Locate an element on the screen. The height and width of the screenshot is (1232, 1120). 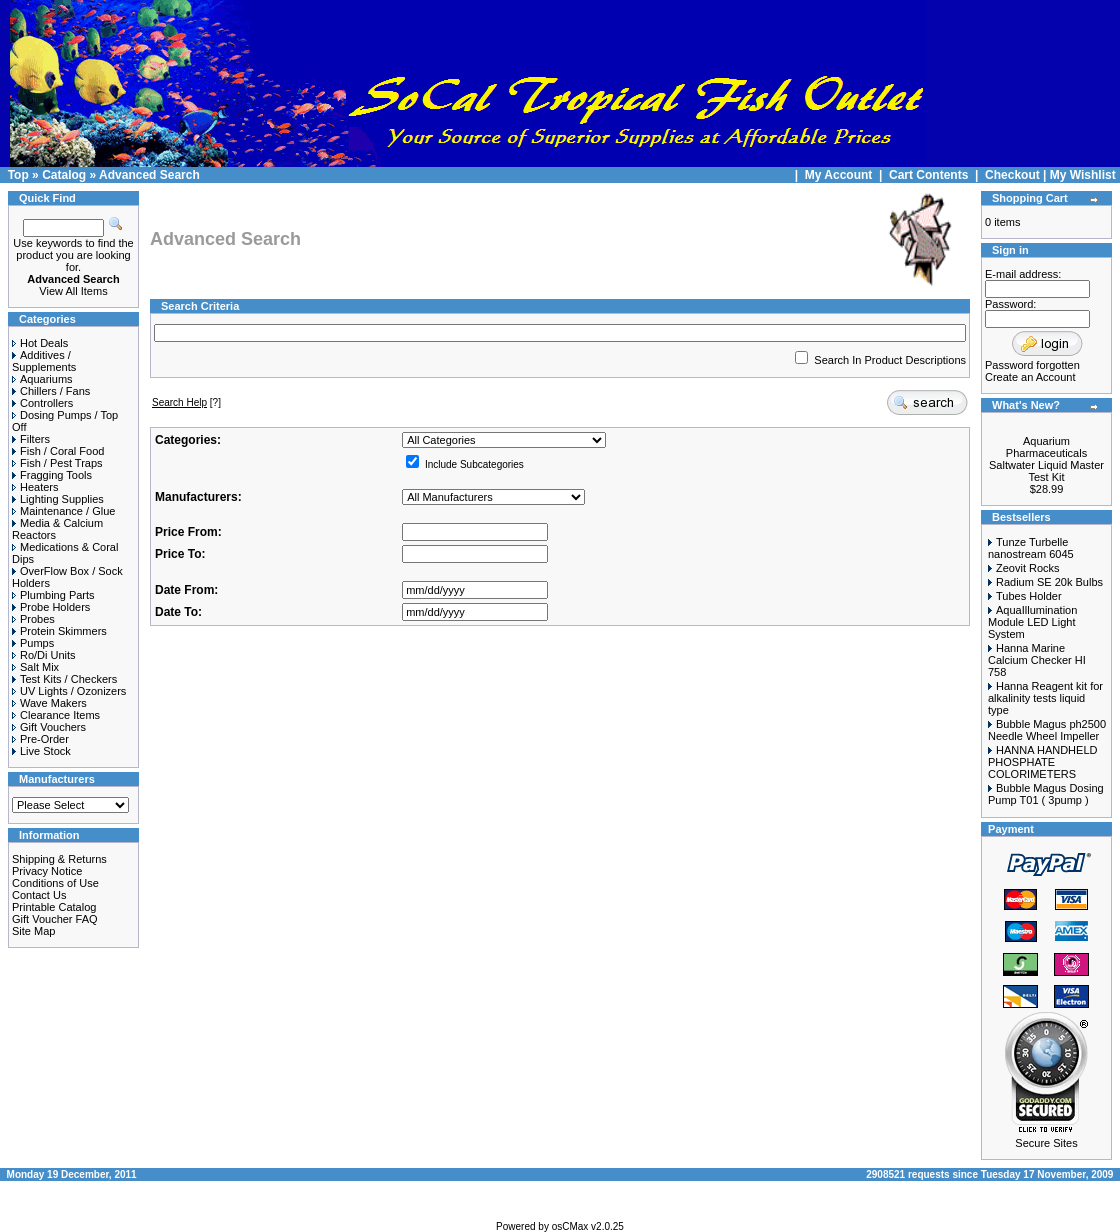
Wave Makers is located at coordinates (49, 703).